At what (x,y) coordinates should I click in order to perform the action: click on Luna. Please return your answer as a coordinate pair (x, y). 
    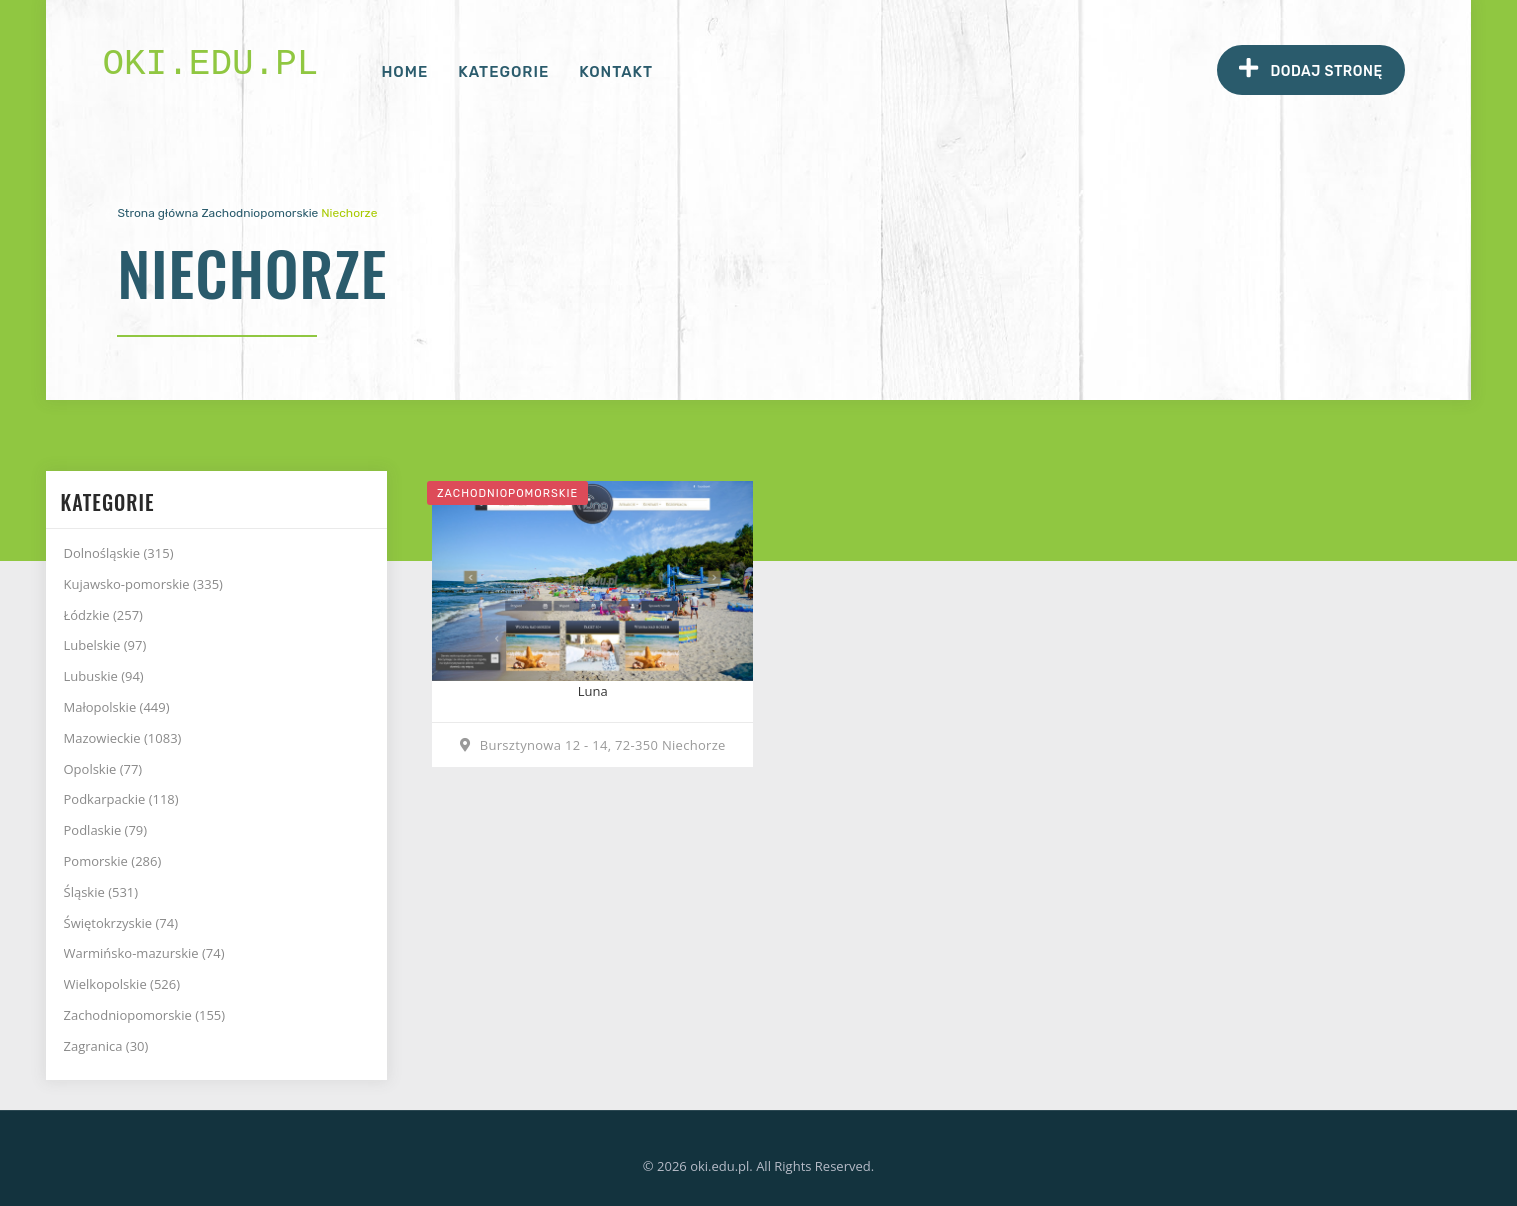
    Looking at the image, I should click on (593, 691).